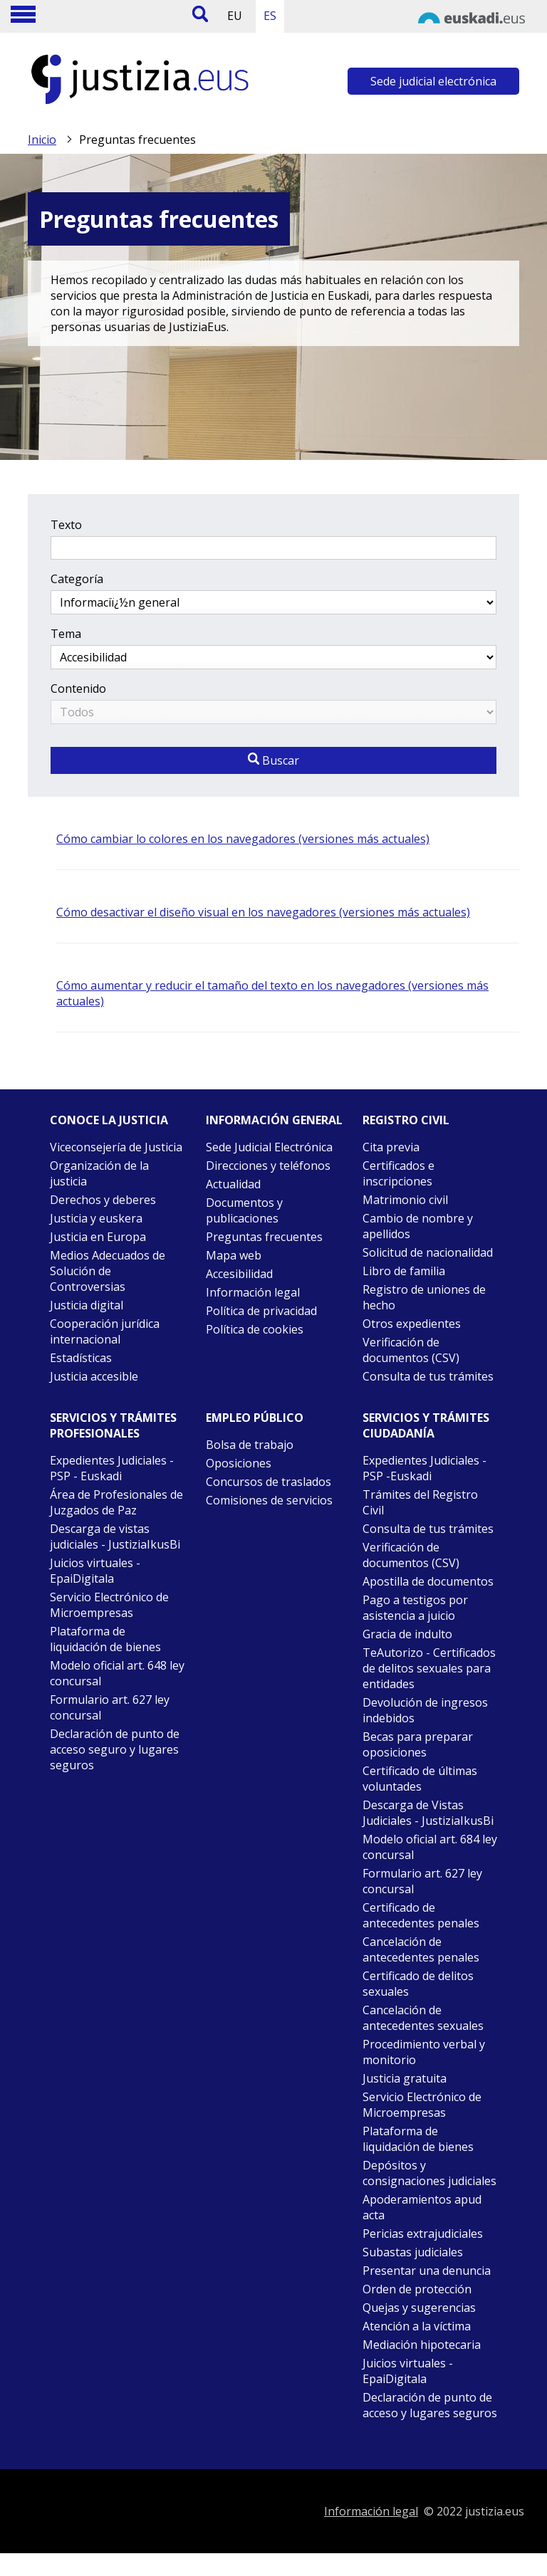 This screenshot has width=547, height=2576. What do you see at coordinates (268, 1481) in the screenshot?
I see `Concursos de traslados` at bounding box center [268, 1481].